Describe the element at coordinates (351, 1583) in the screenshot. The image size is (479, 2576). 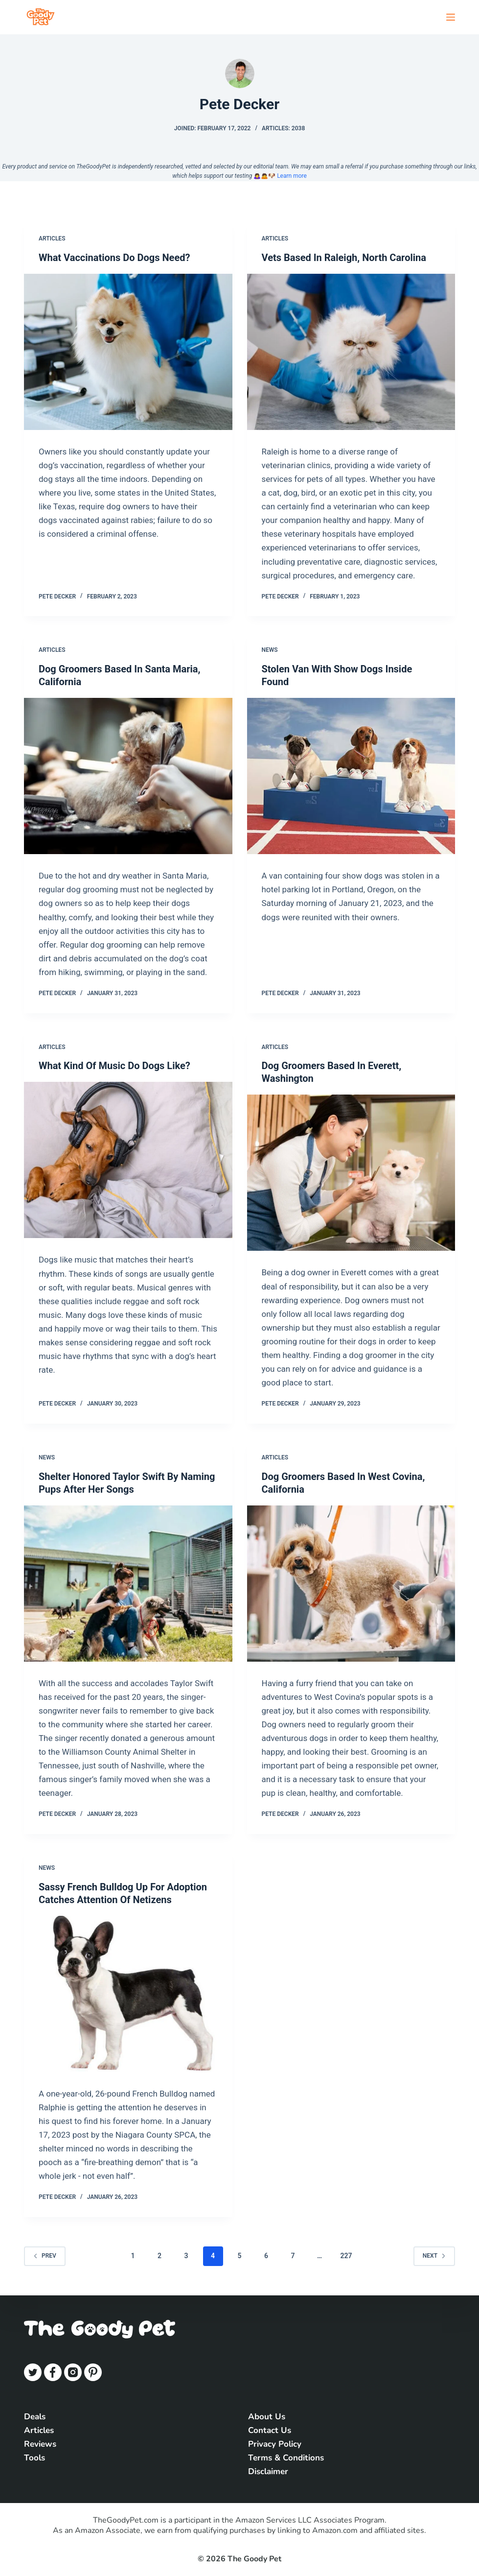
I see `[Dog Groomers Based In West Covina, California]` at that location.